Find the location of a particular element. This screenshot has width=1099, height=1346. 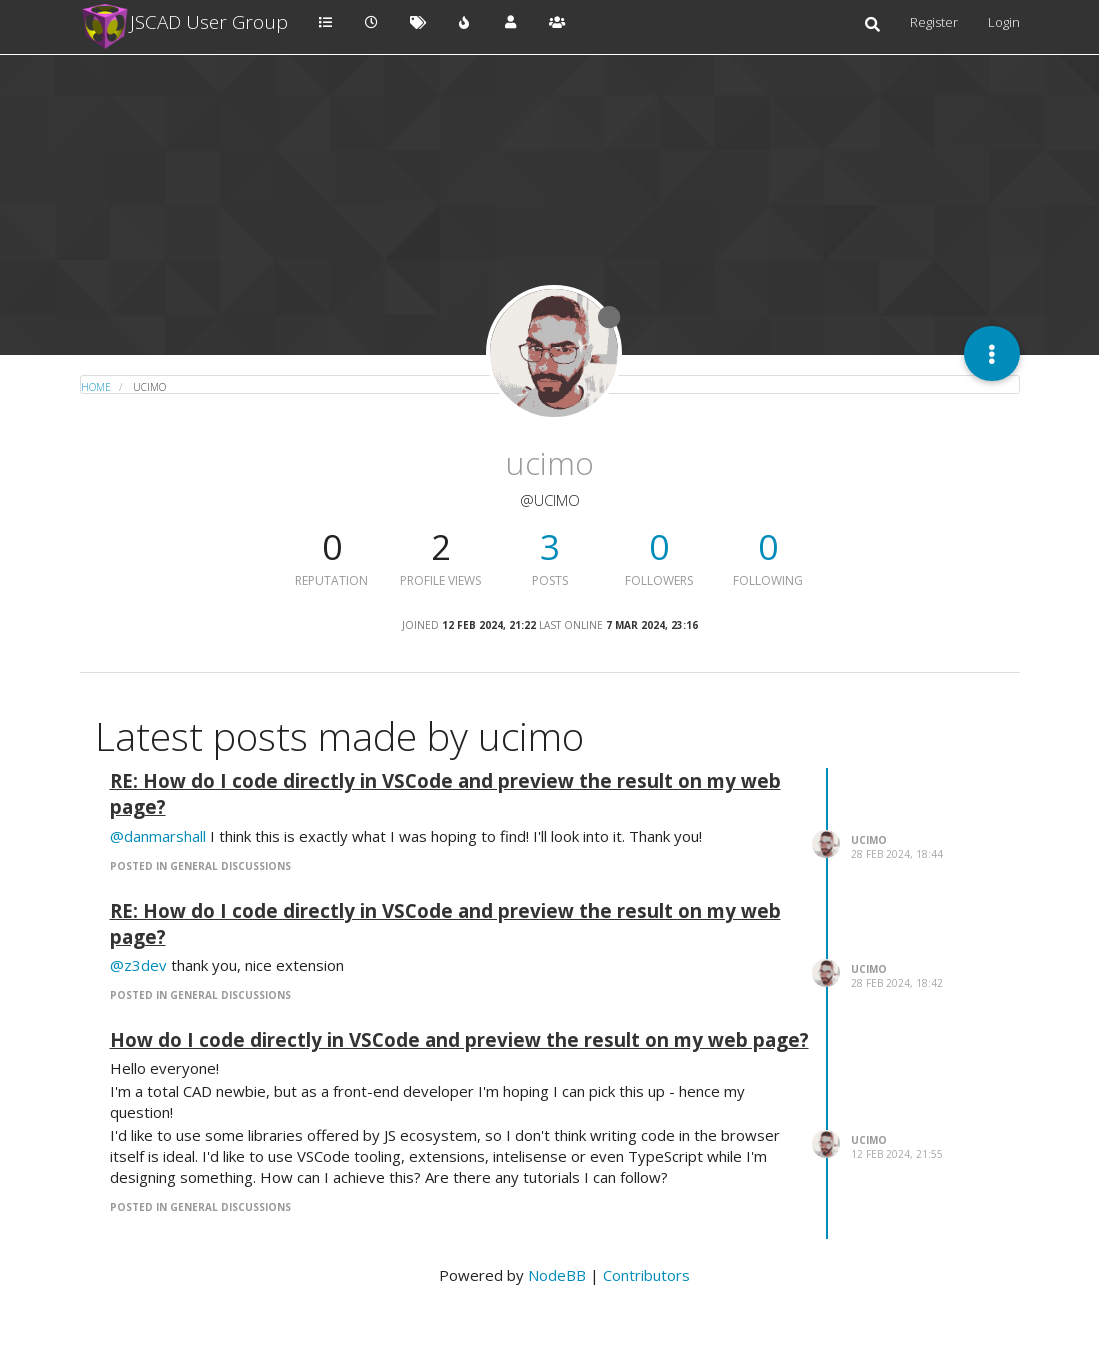

Contributors is located at coordinates (646, 1275).